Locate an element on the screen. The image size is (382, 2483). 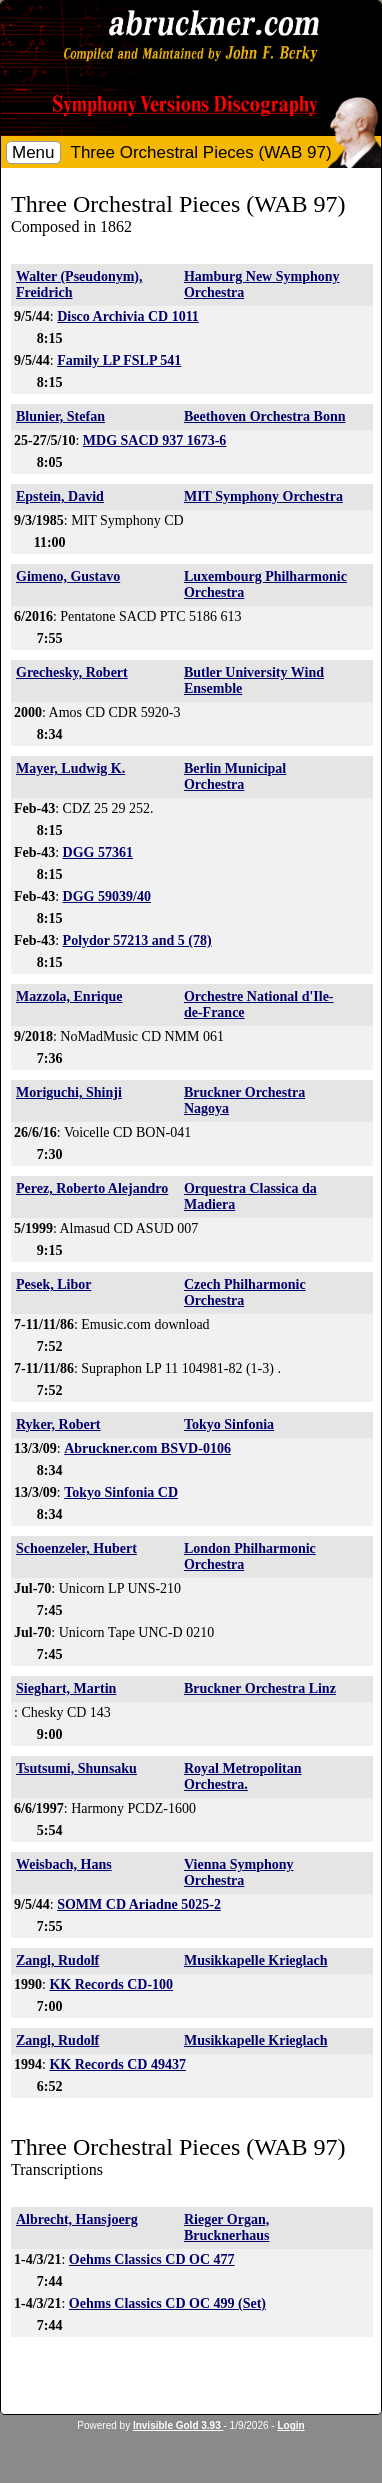
MIT Symphony Orchestra is located at coordinates (263, 496).